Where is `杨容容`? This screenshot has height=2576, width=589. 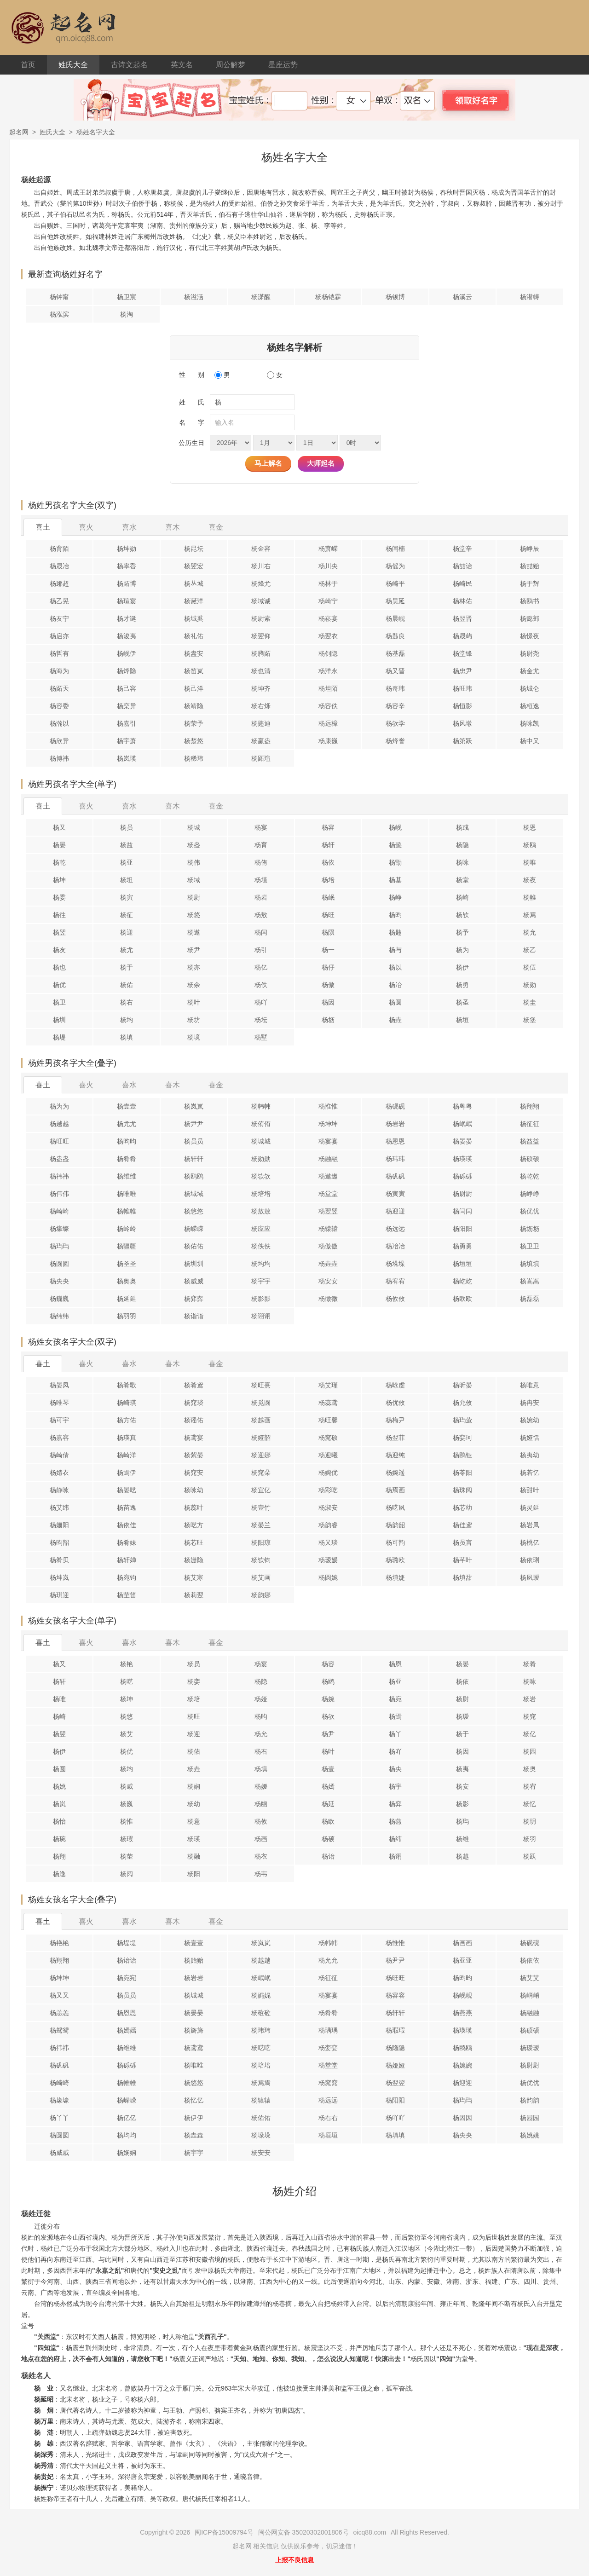
杨容容 is located at coordinates (395, 1995).